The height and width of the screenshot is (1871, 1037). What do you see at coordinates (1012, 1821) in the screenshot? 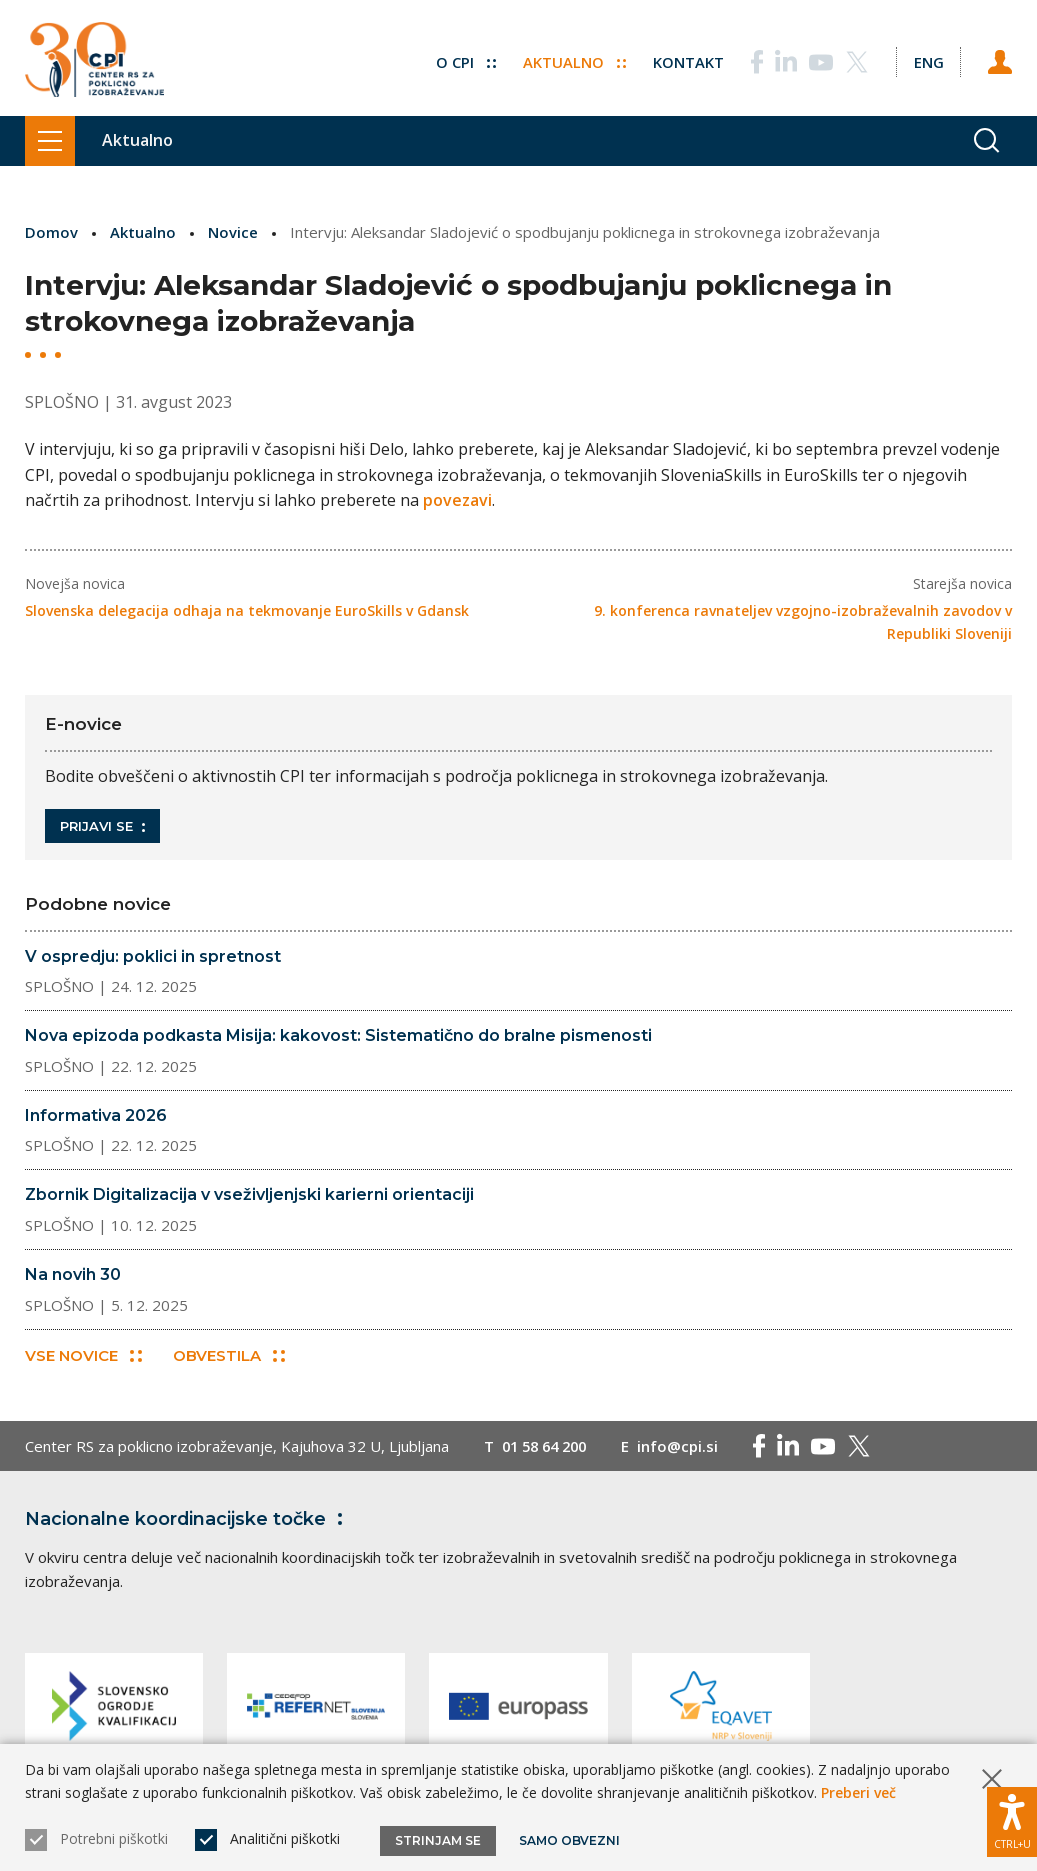
I see `[Prikaži možnosti dostopnosti]` at bounding box center [1012, 1821].